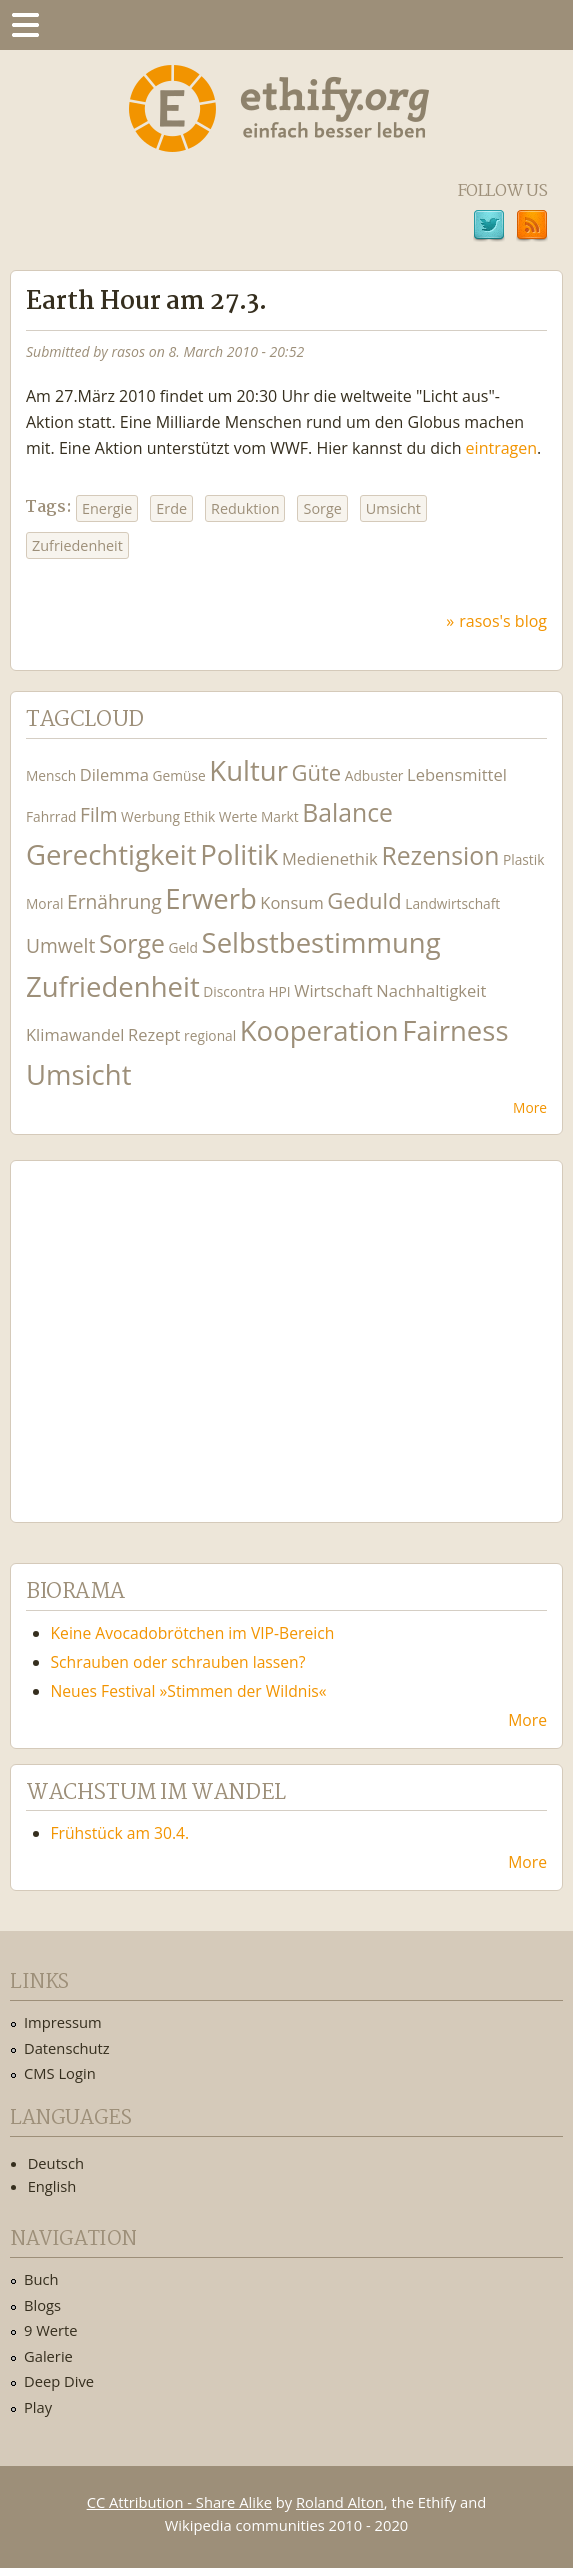  Describe the element at coordinates (524, 859) in the screenshot. I see `Plastik` at that location.